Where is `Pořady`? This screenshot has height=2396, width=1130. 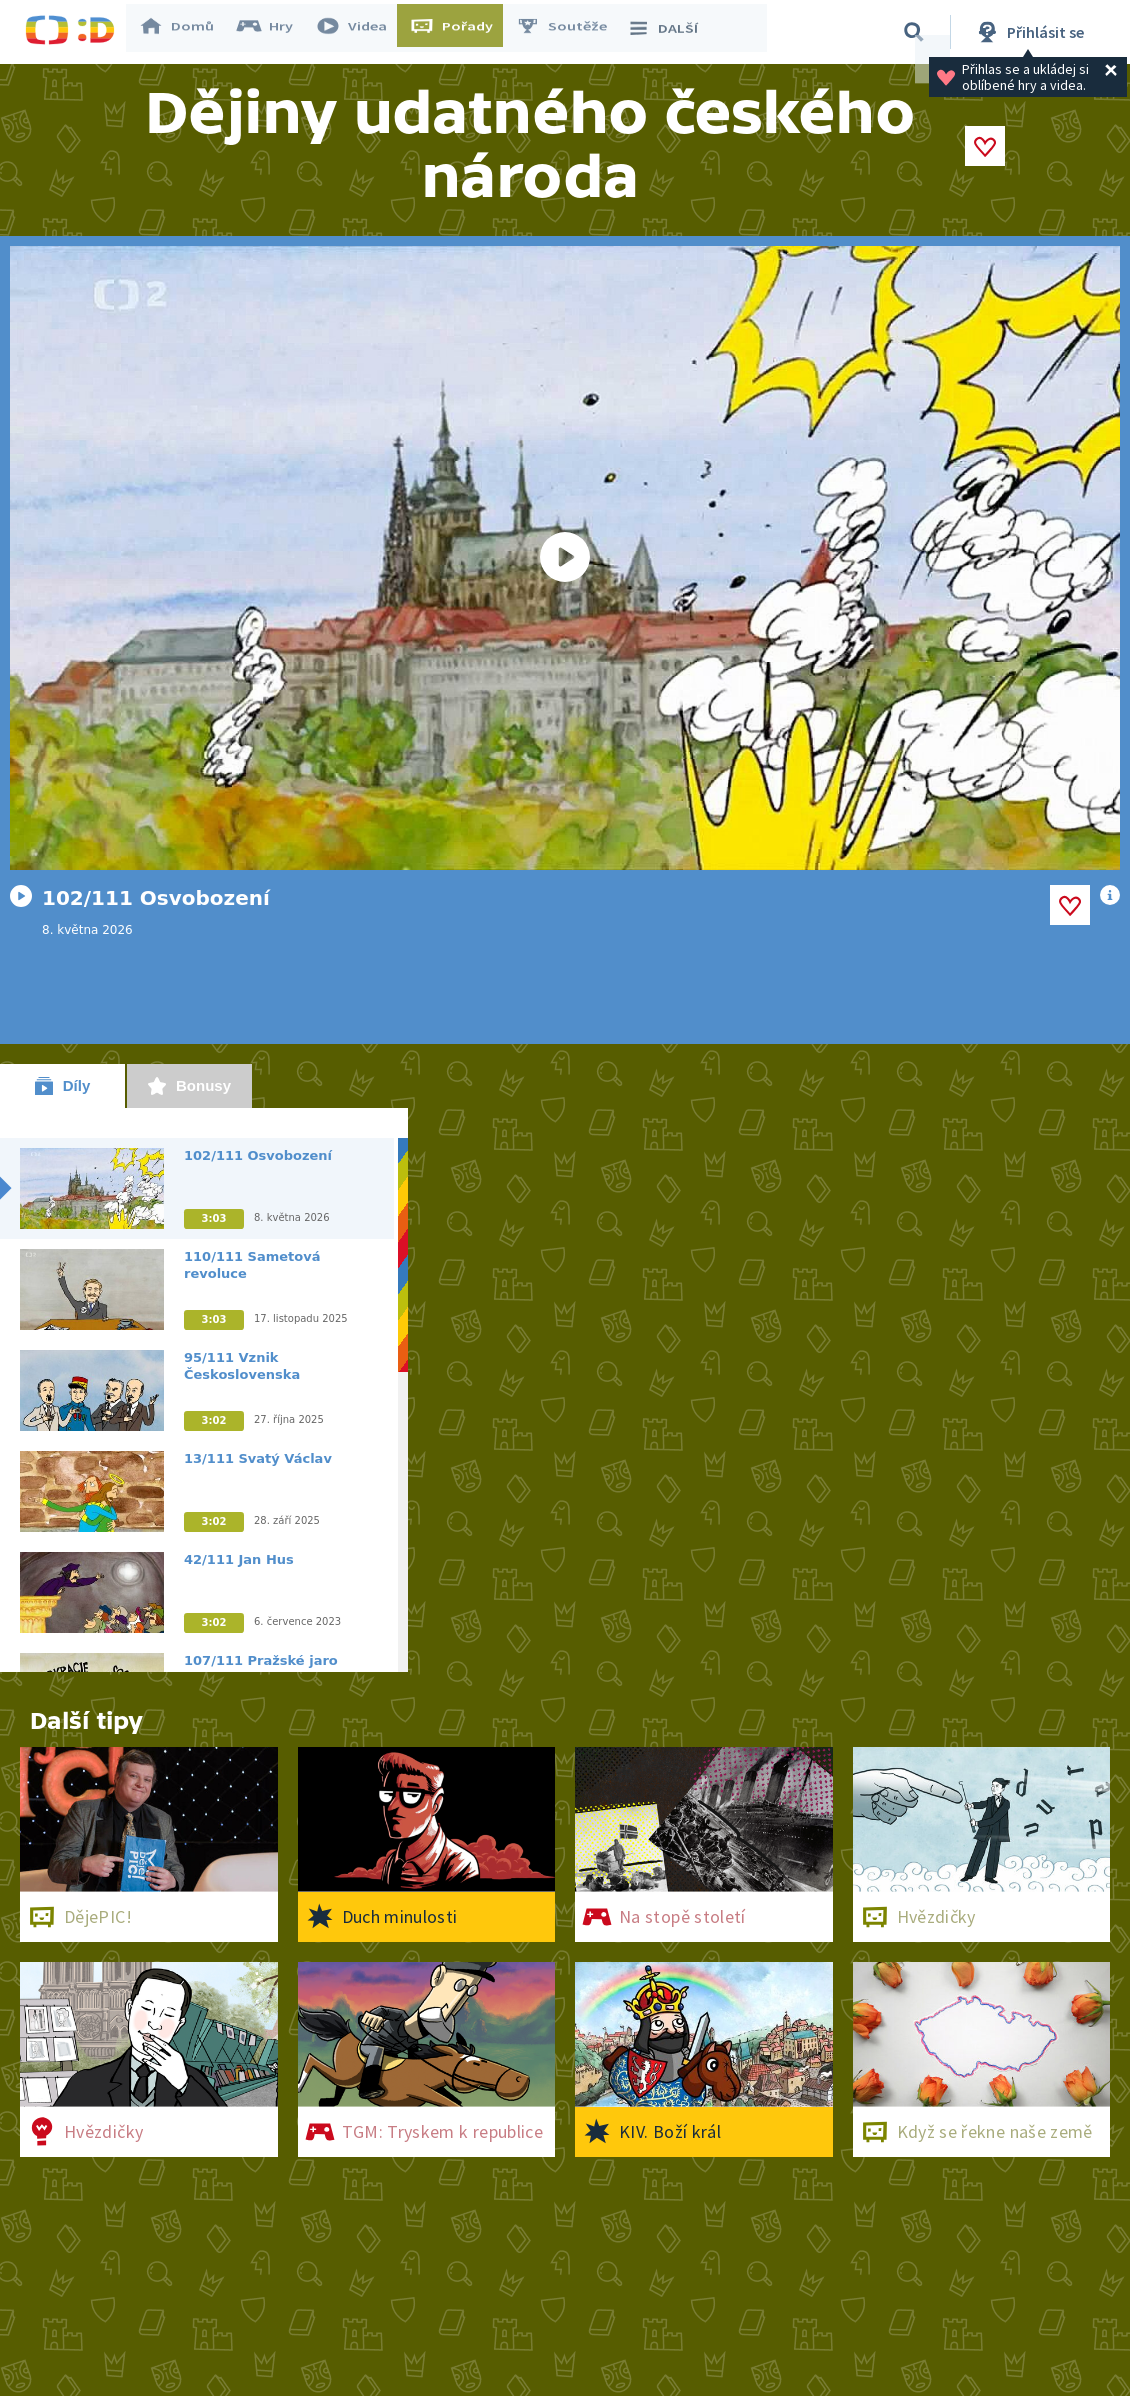 Pořady is located at coordinates (461, 32).